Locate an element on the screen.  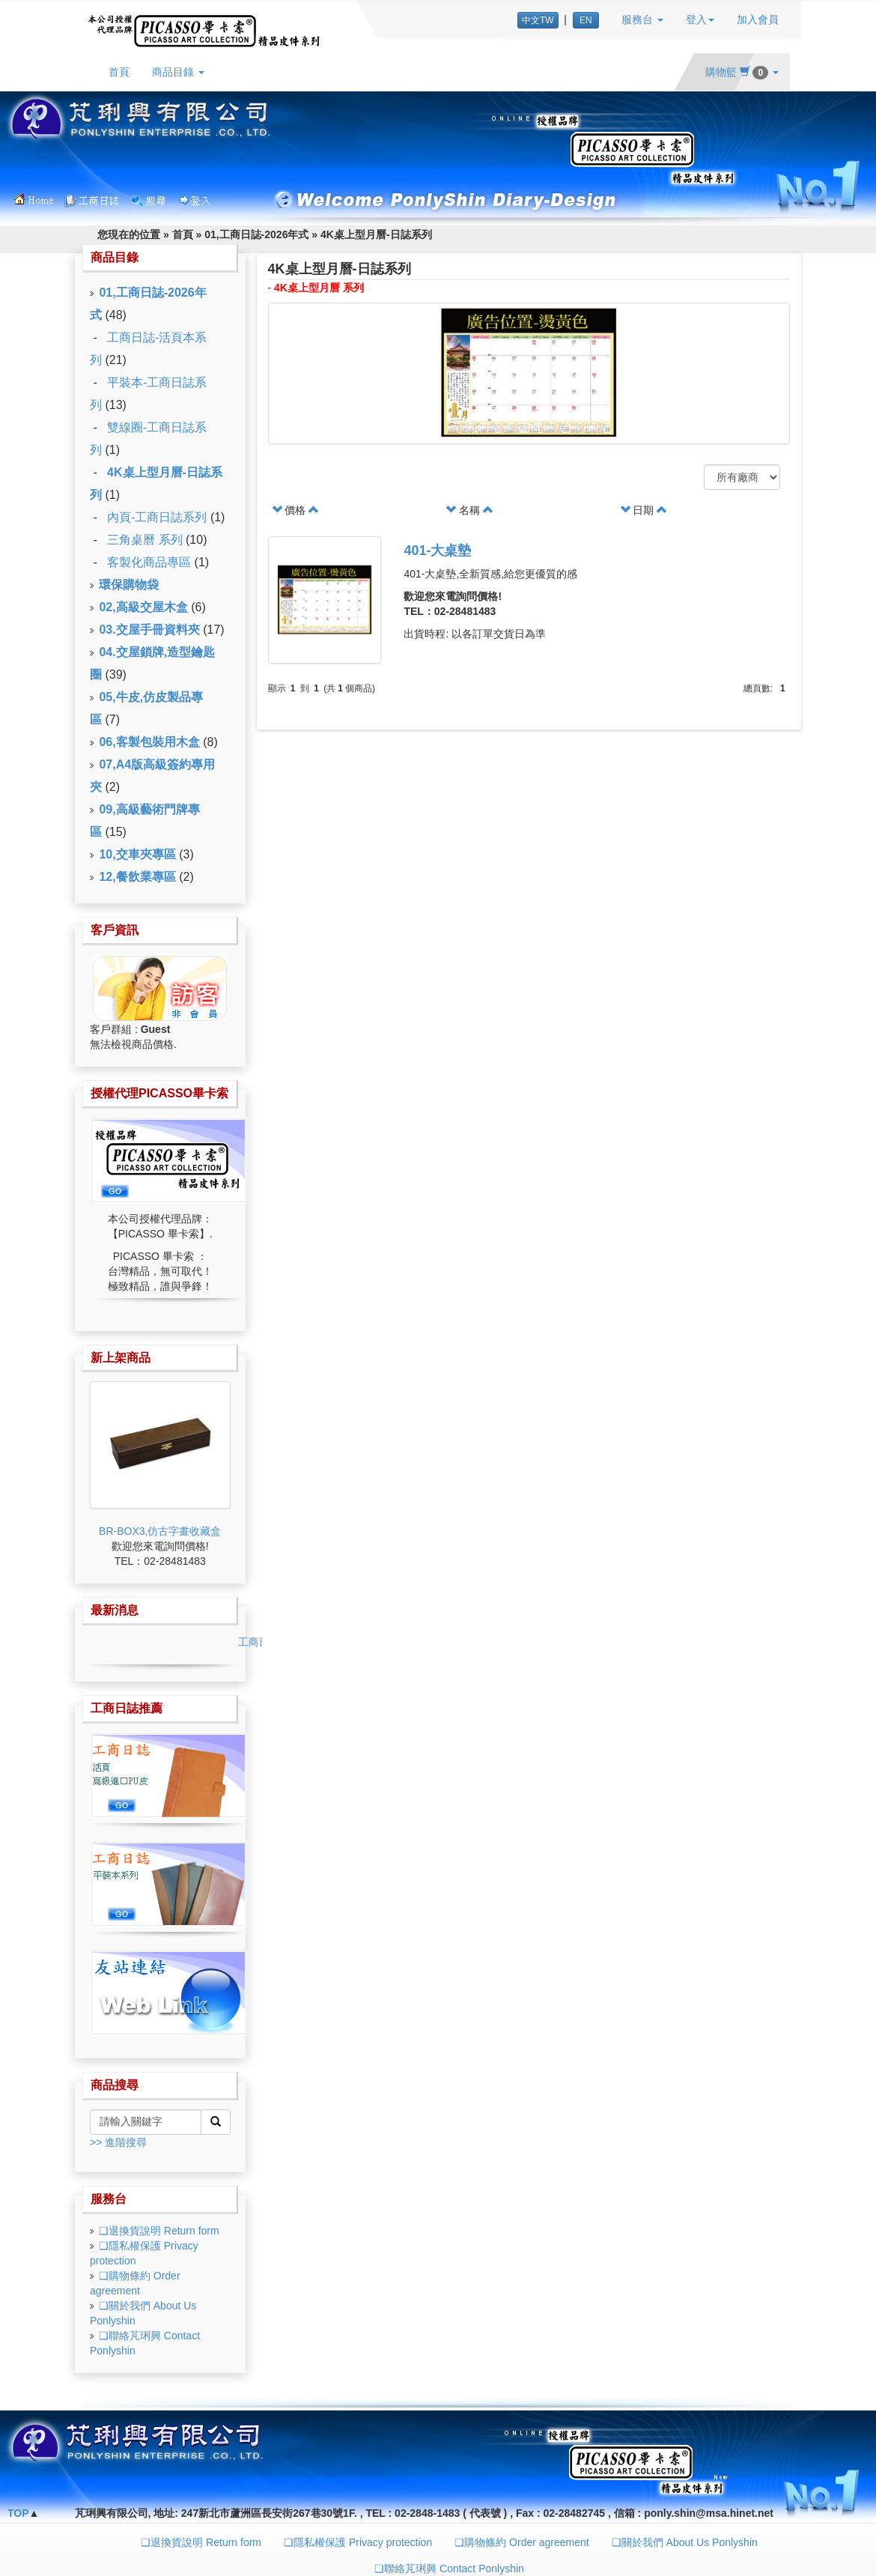
服務台 is located at coordinates (109, 2198).